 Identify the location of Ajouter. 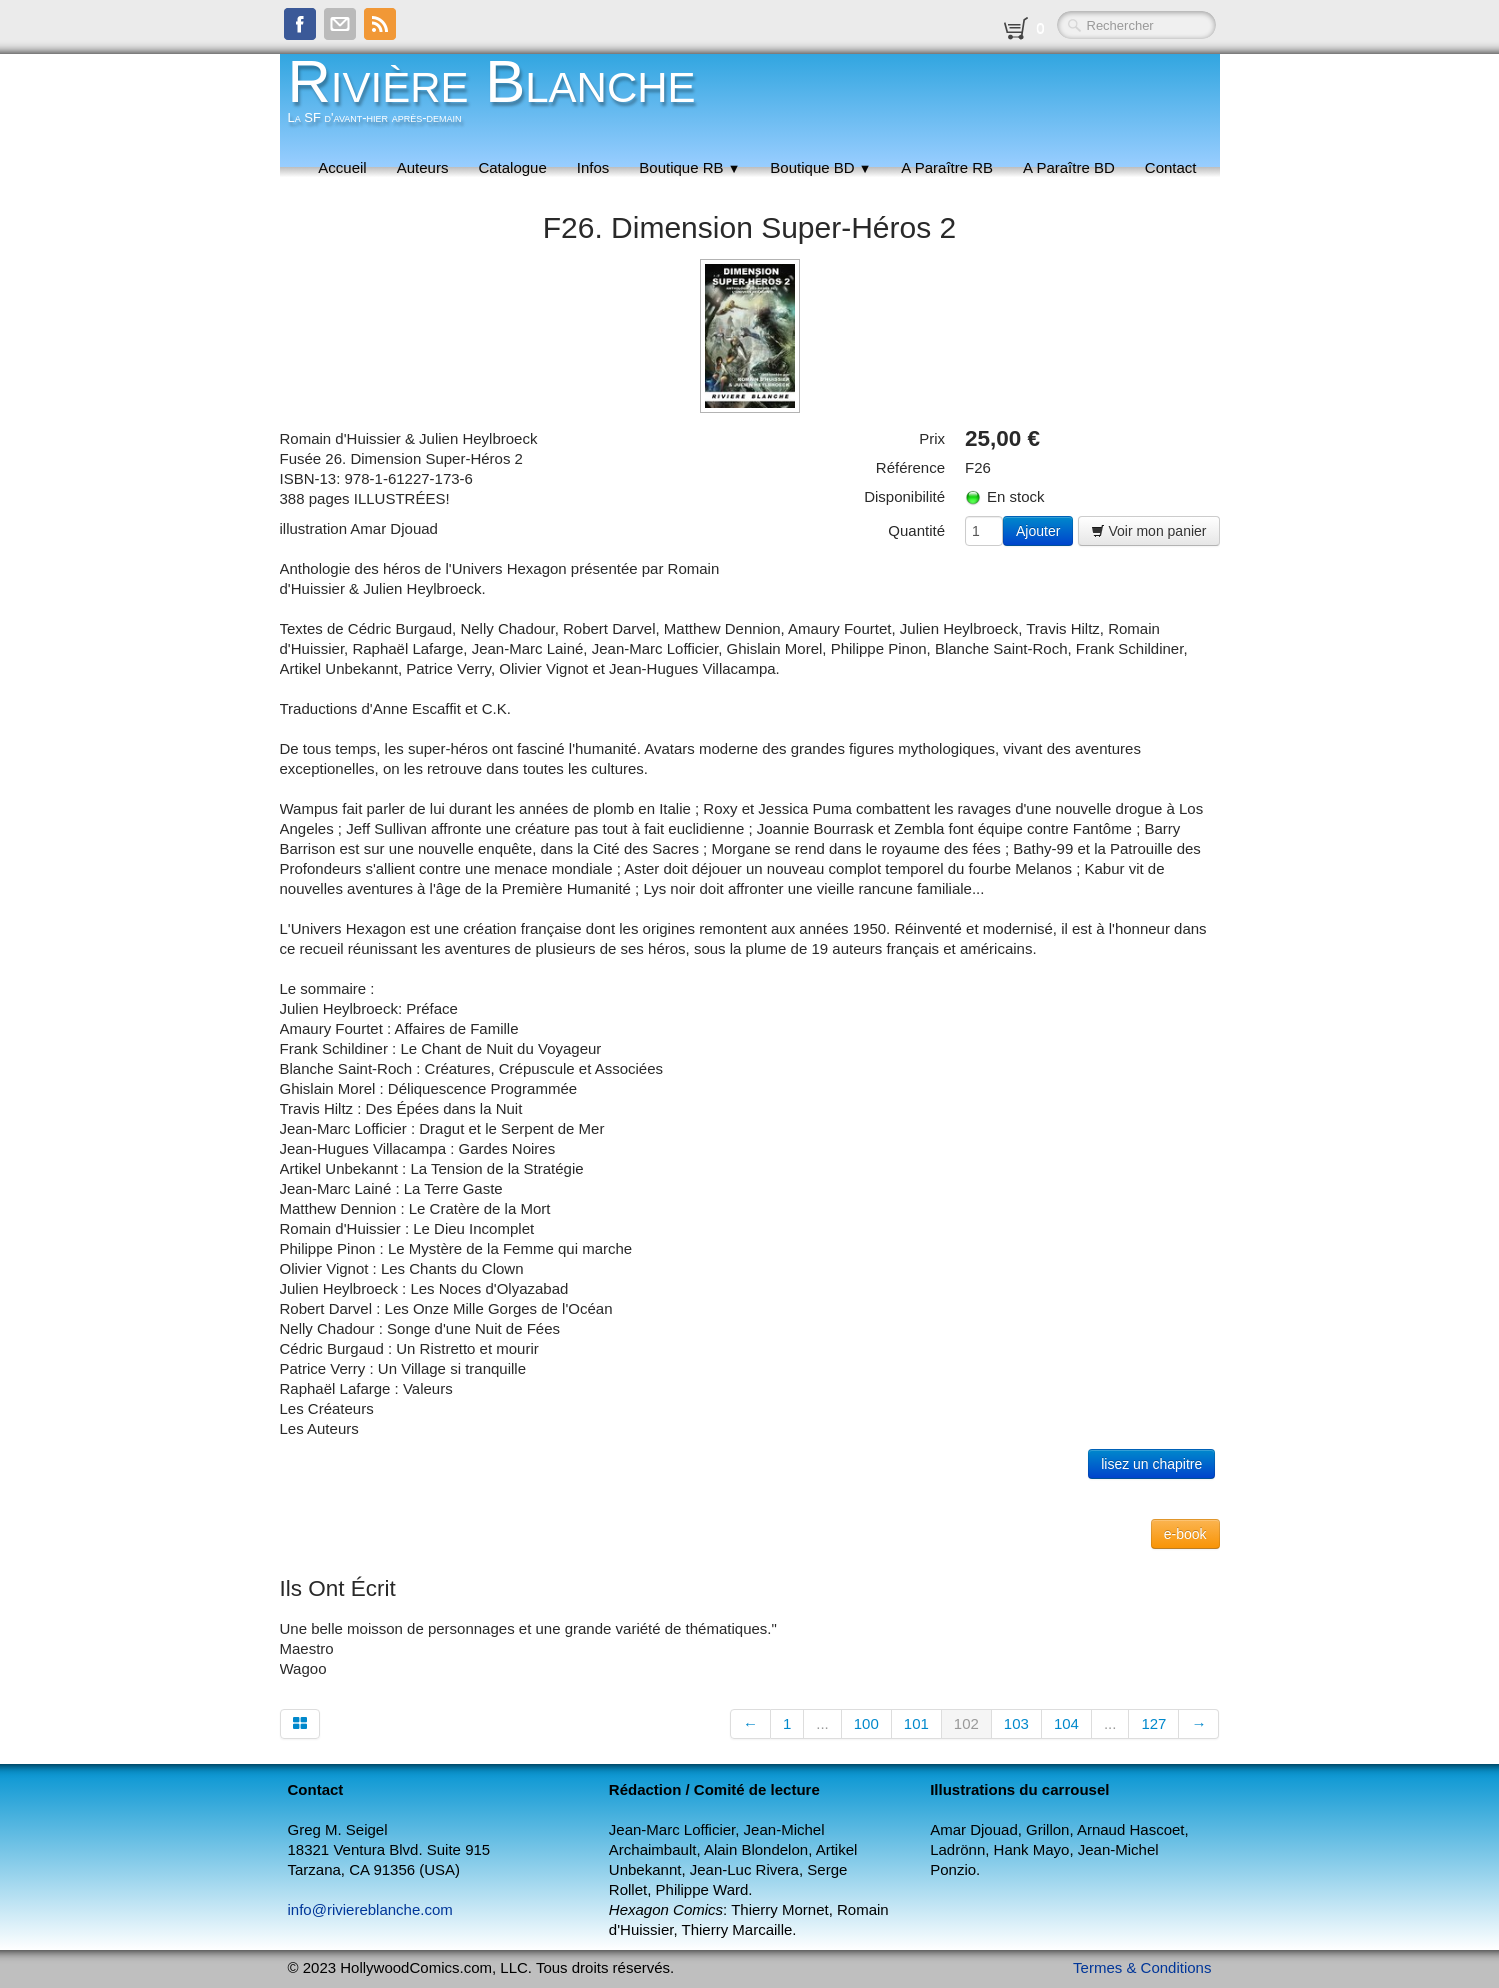
(1038, 531).